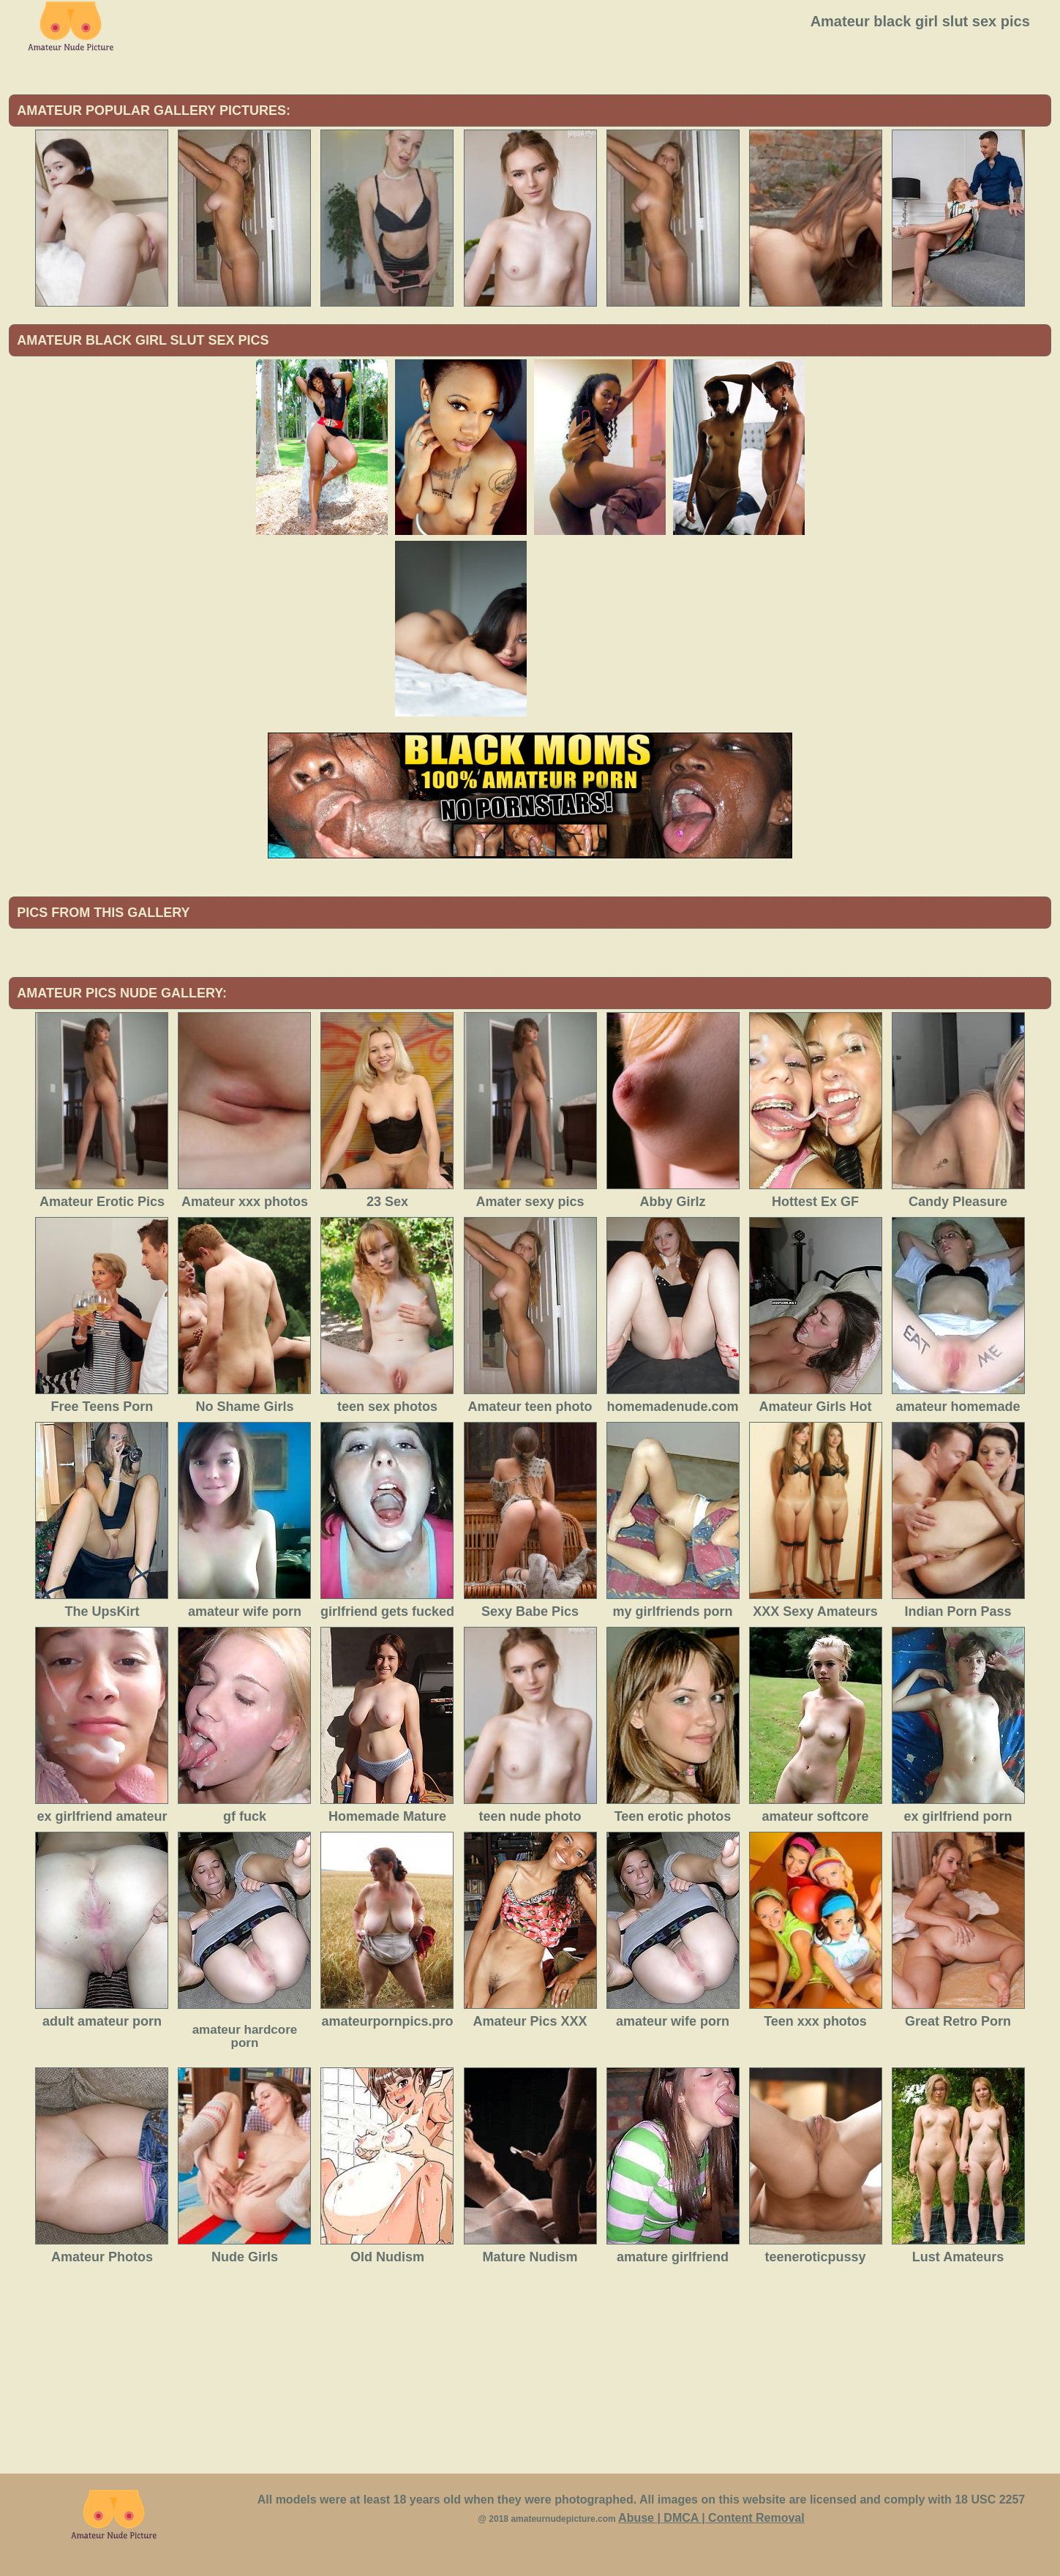 This screenshot has width=1060, height=2576. Describe the element at coordinates (245, 2036) in the screenshot. I see `amateur hardcore porn` at that location.